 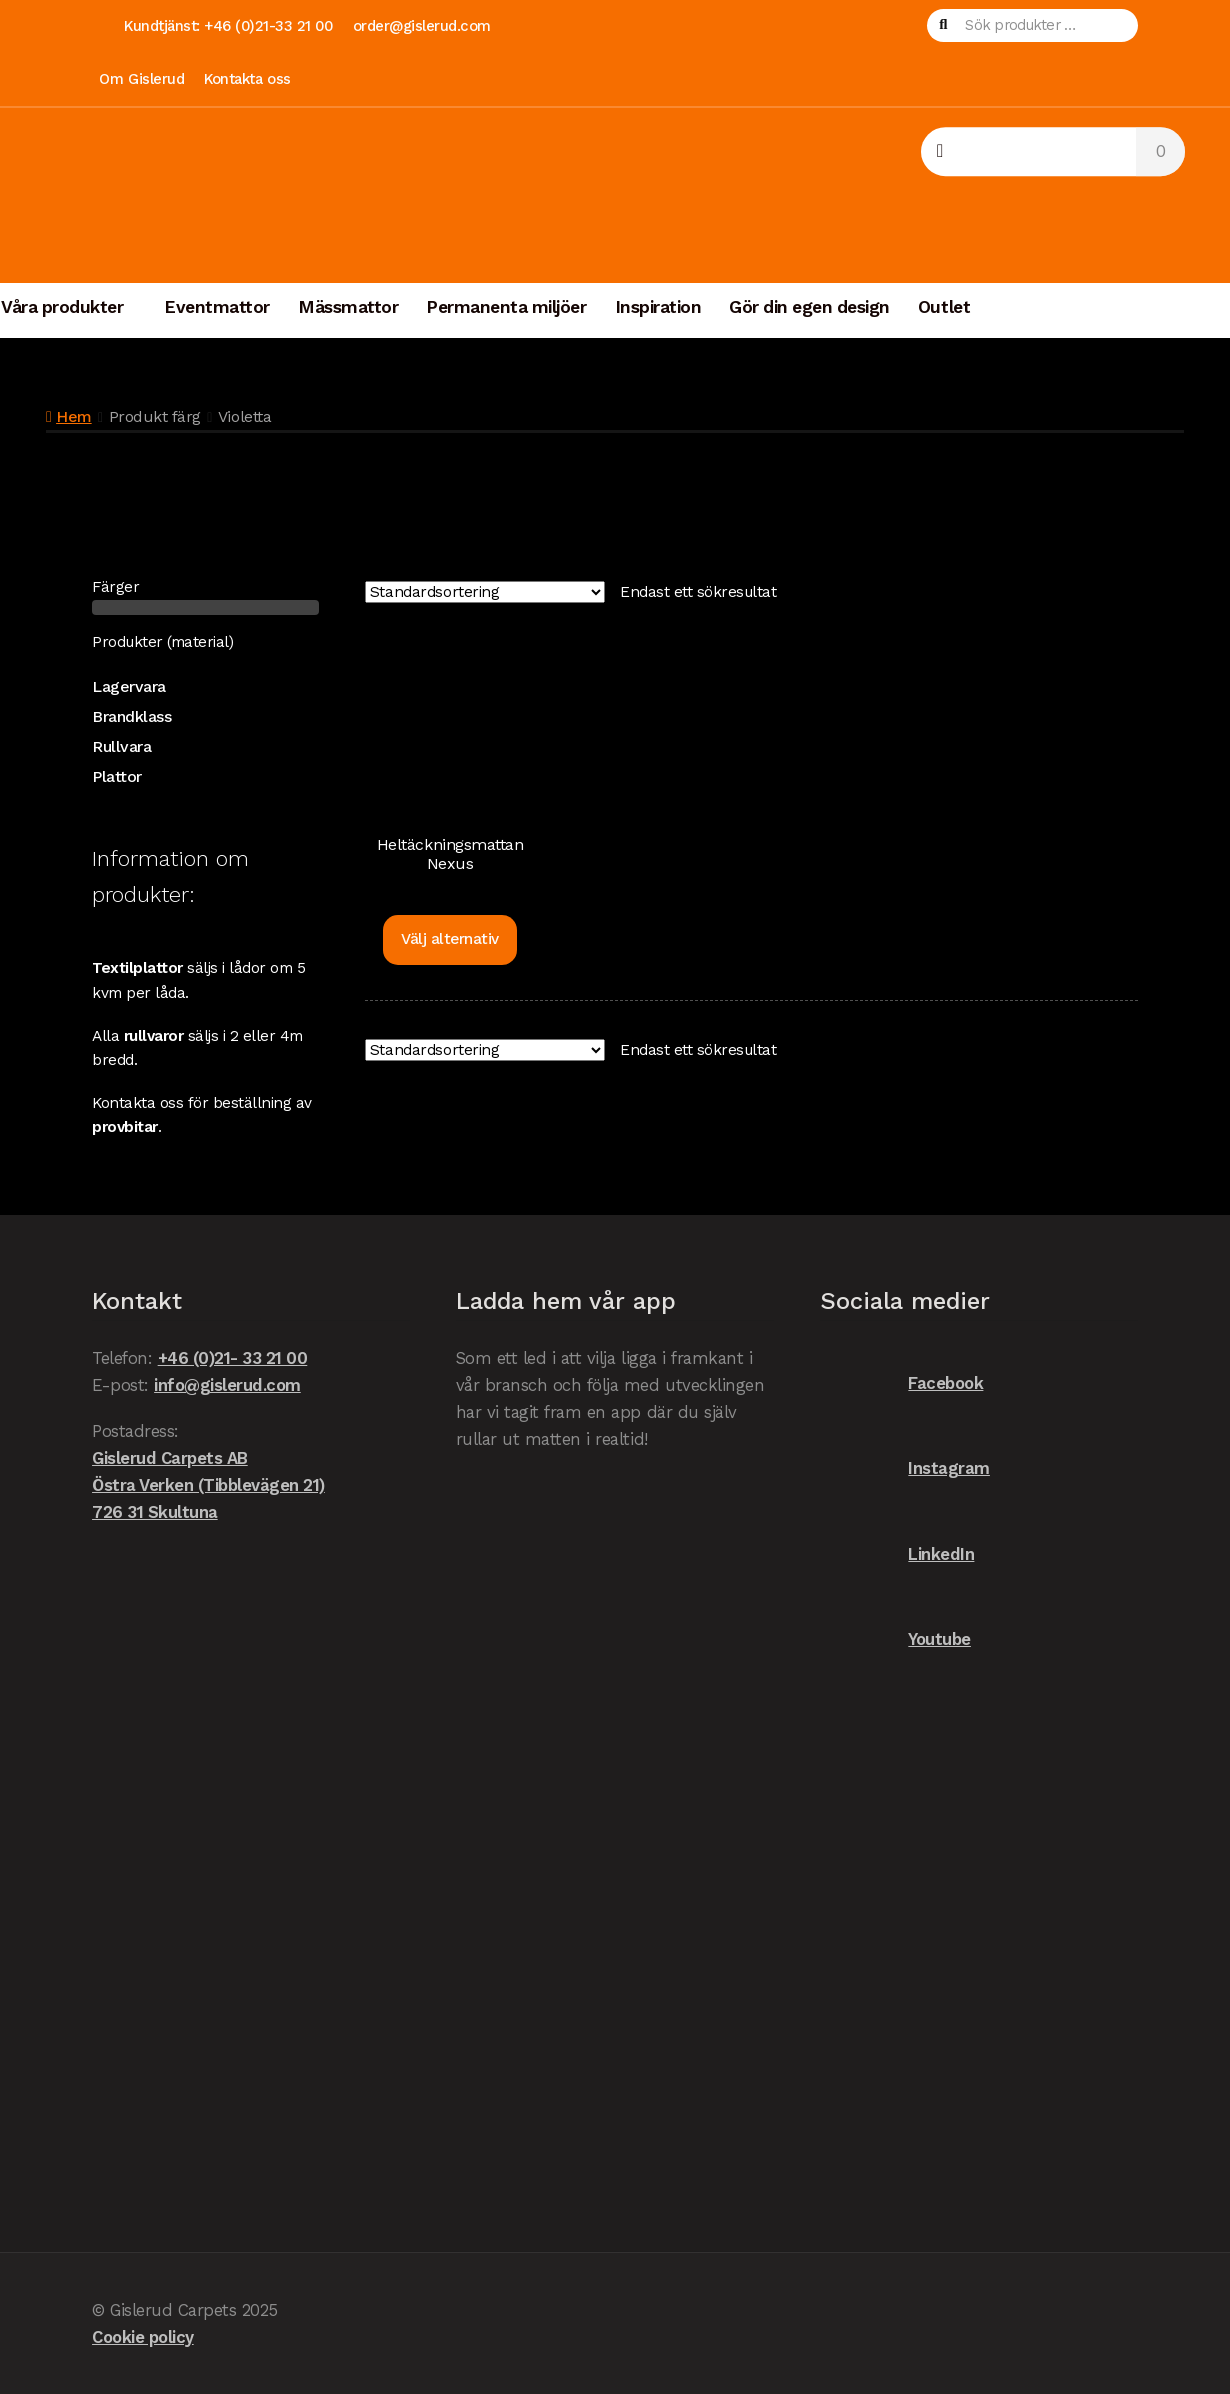 I want to click on Hem, so click(x=74, y=416).